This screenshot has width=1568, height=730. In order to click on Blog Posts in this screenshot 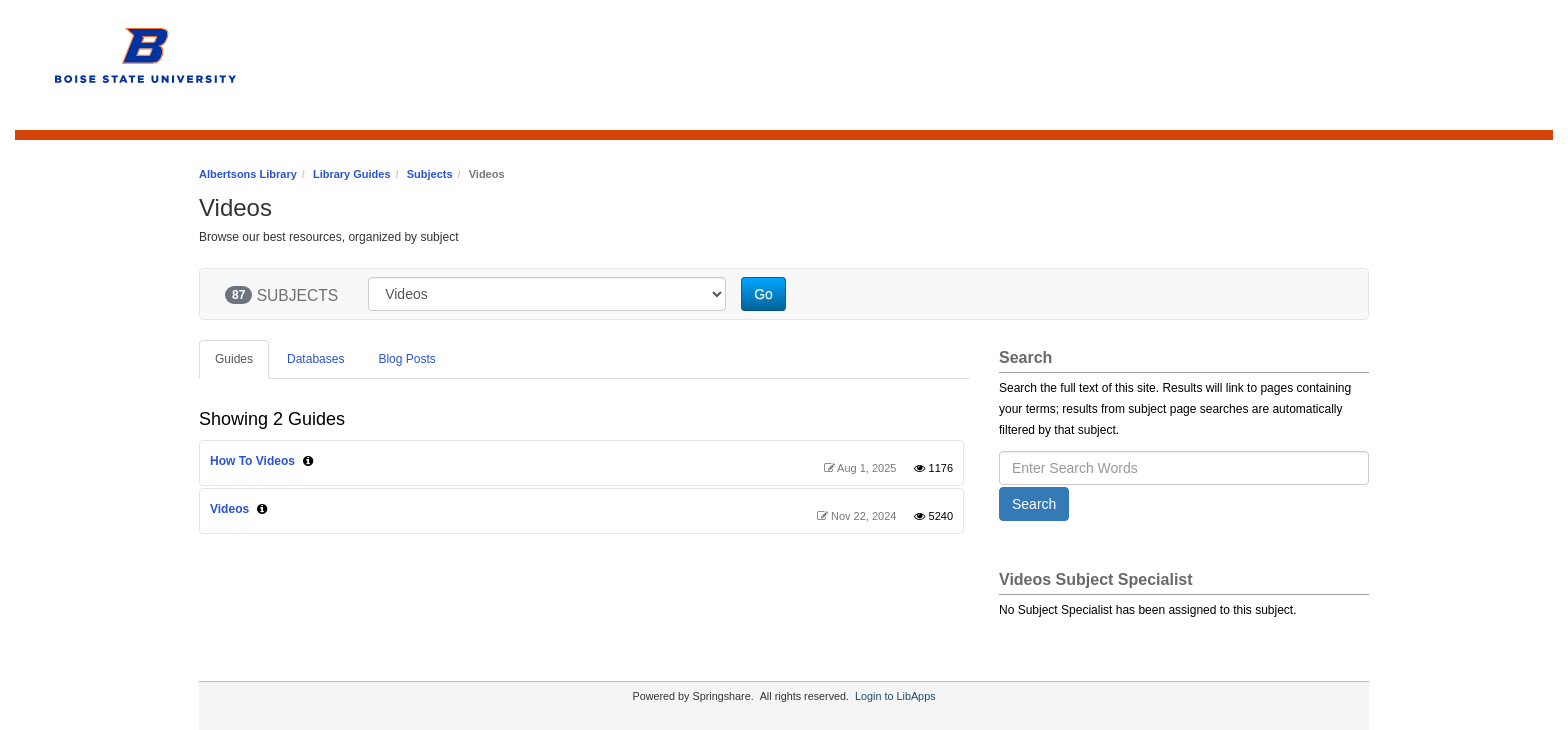, I will do `click(406, 359)`.